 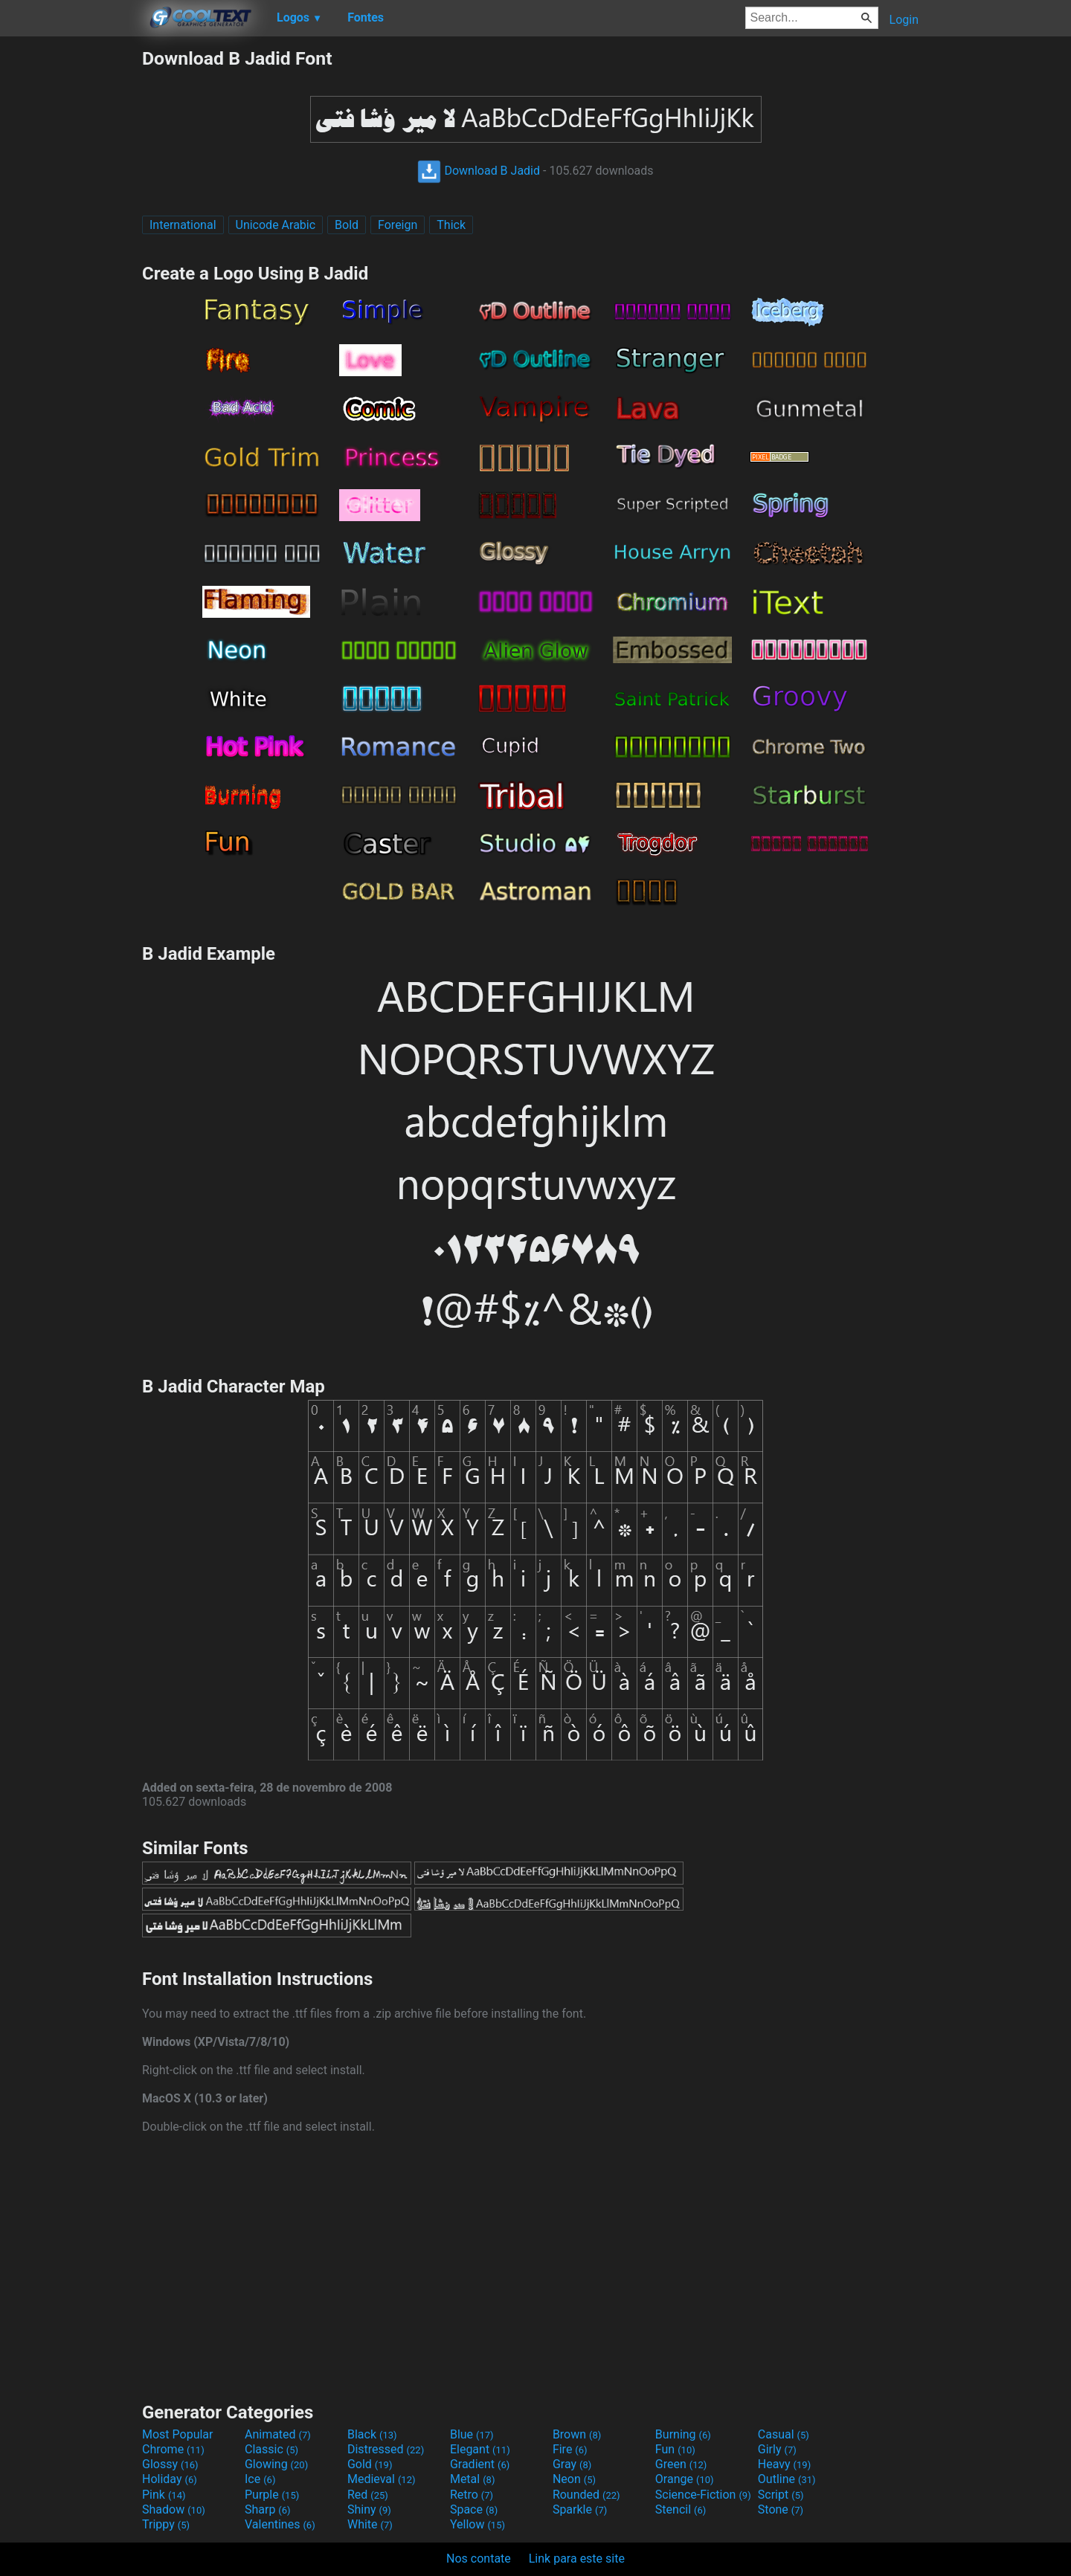 What do you see at coordinates (684, 2479) in the screenshot?
I see `Orange` at bounding box center [684, 2479].